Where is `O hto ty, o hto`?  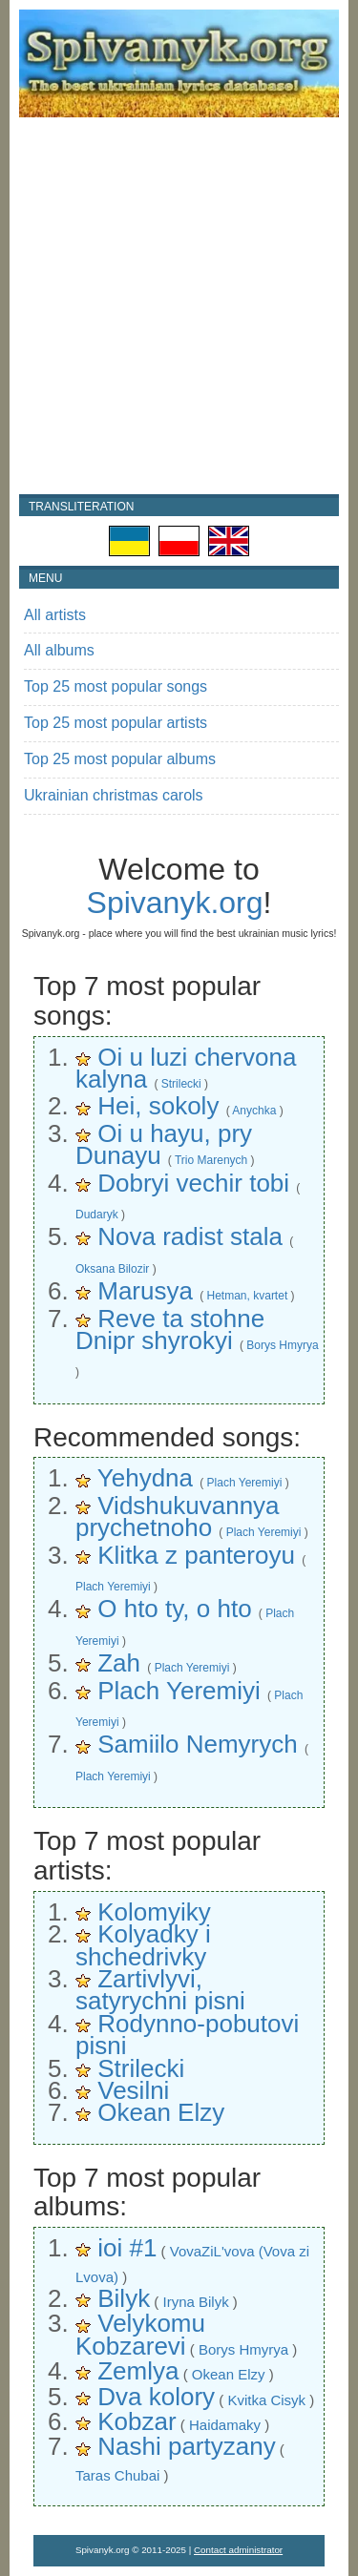 O hto ty, o hto is located at coordinates (174, 1608).